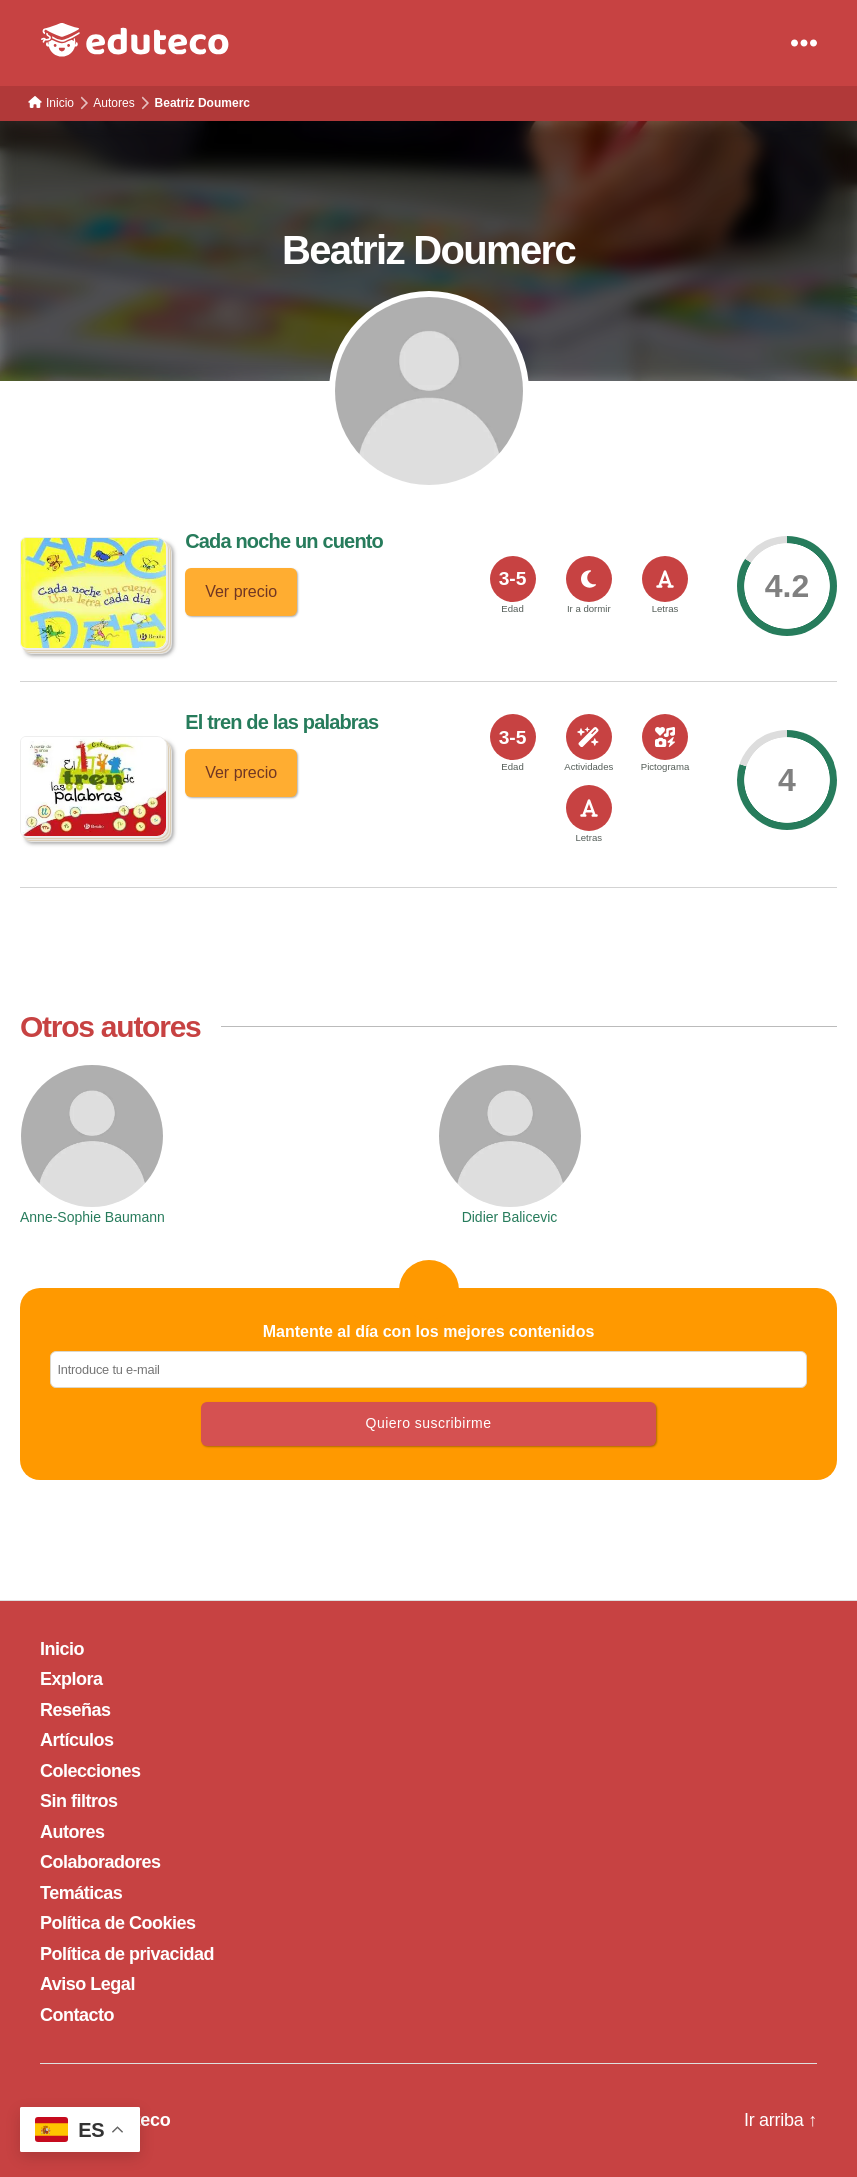 This screenshot has height=2177, width=857. What do you see at coordinates (281, 722) in the screenshot?
I see `El tren de las palabras` at bounding box center [281, 722].